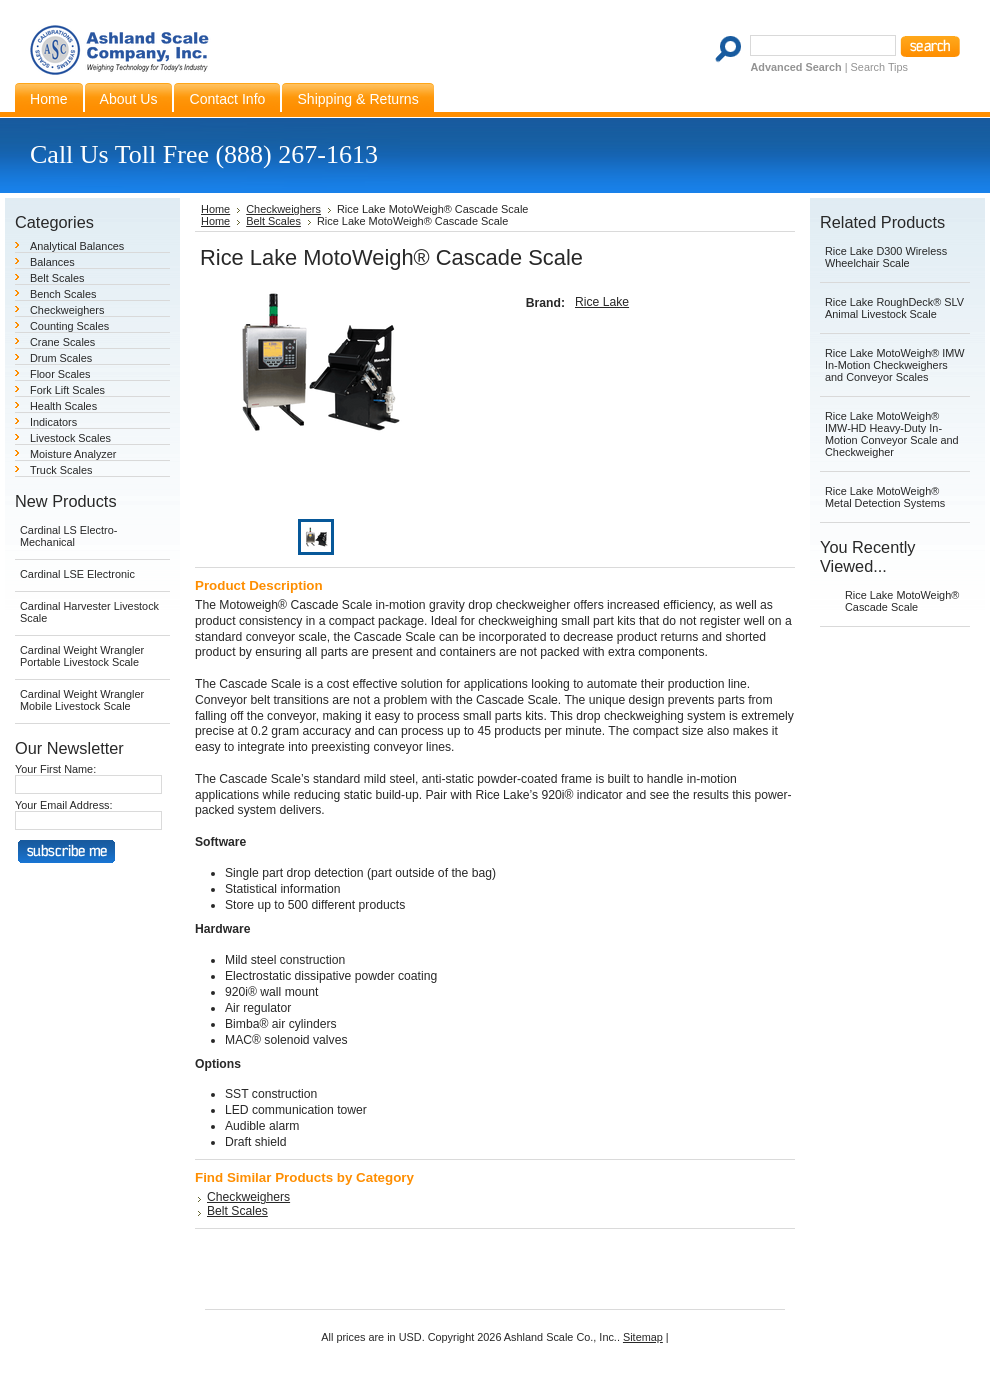 This screenshot has width=990, height=1374. I want to click on Counting Scales, so click(69, 326).